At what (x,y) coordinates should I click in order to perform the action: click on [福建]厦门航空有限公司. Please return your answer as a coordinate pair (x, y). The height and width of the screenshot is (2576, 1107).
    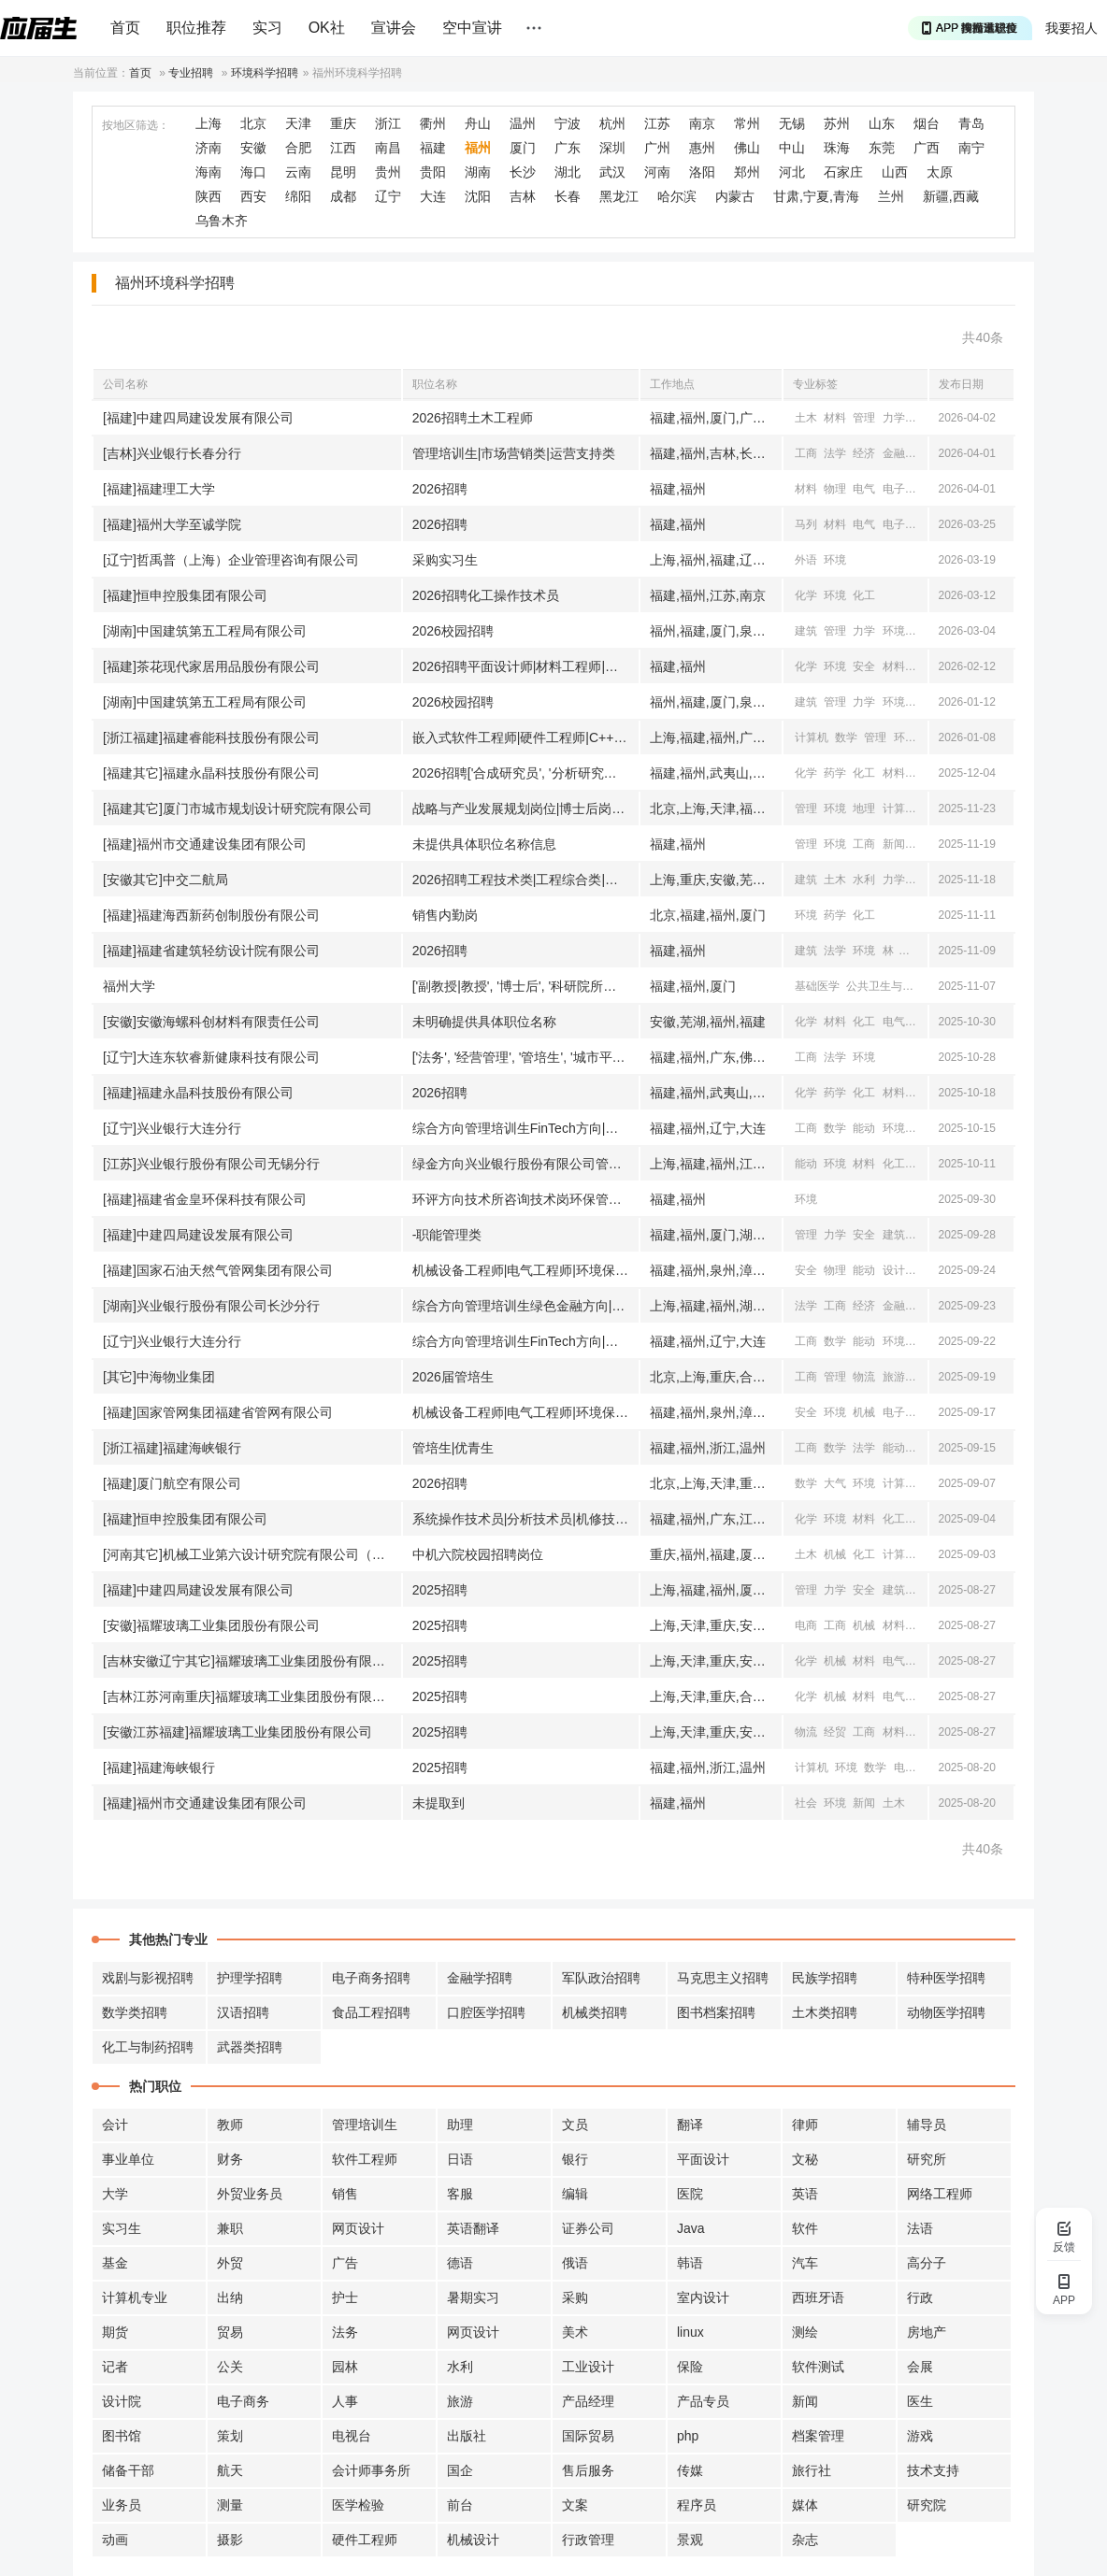
    Looking at the image, I should click on (172, 1483).